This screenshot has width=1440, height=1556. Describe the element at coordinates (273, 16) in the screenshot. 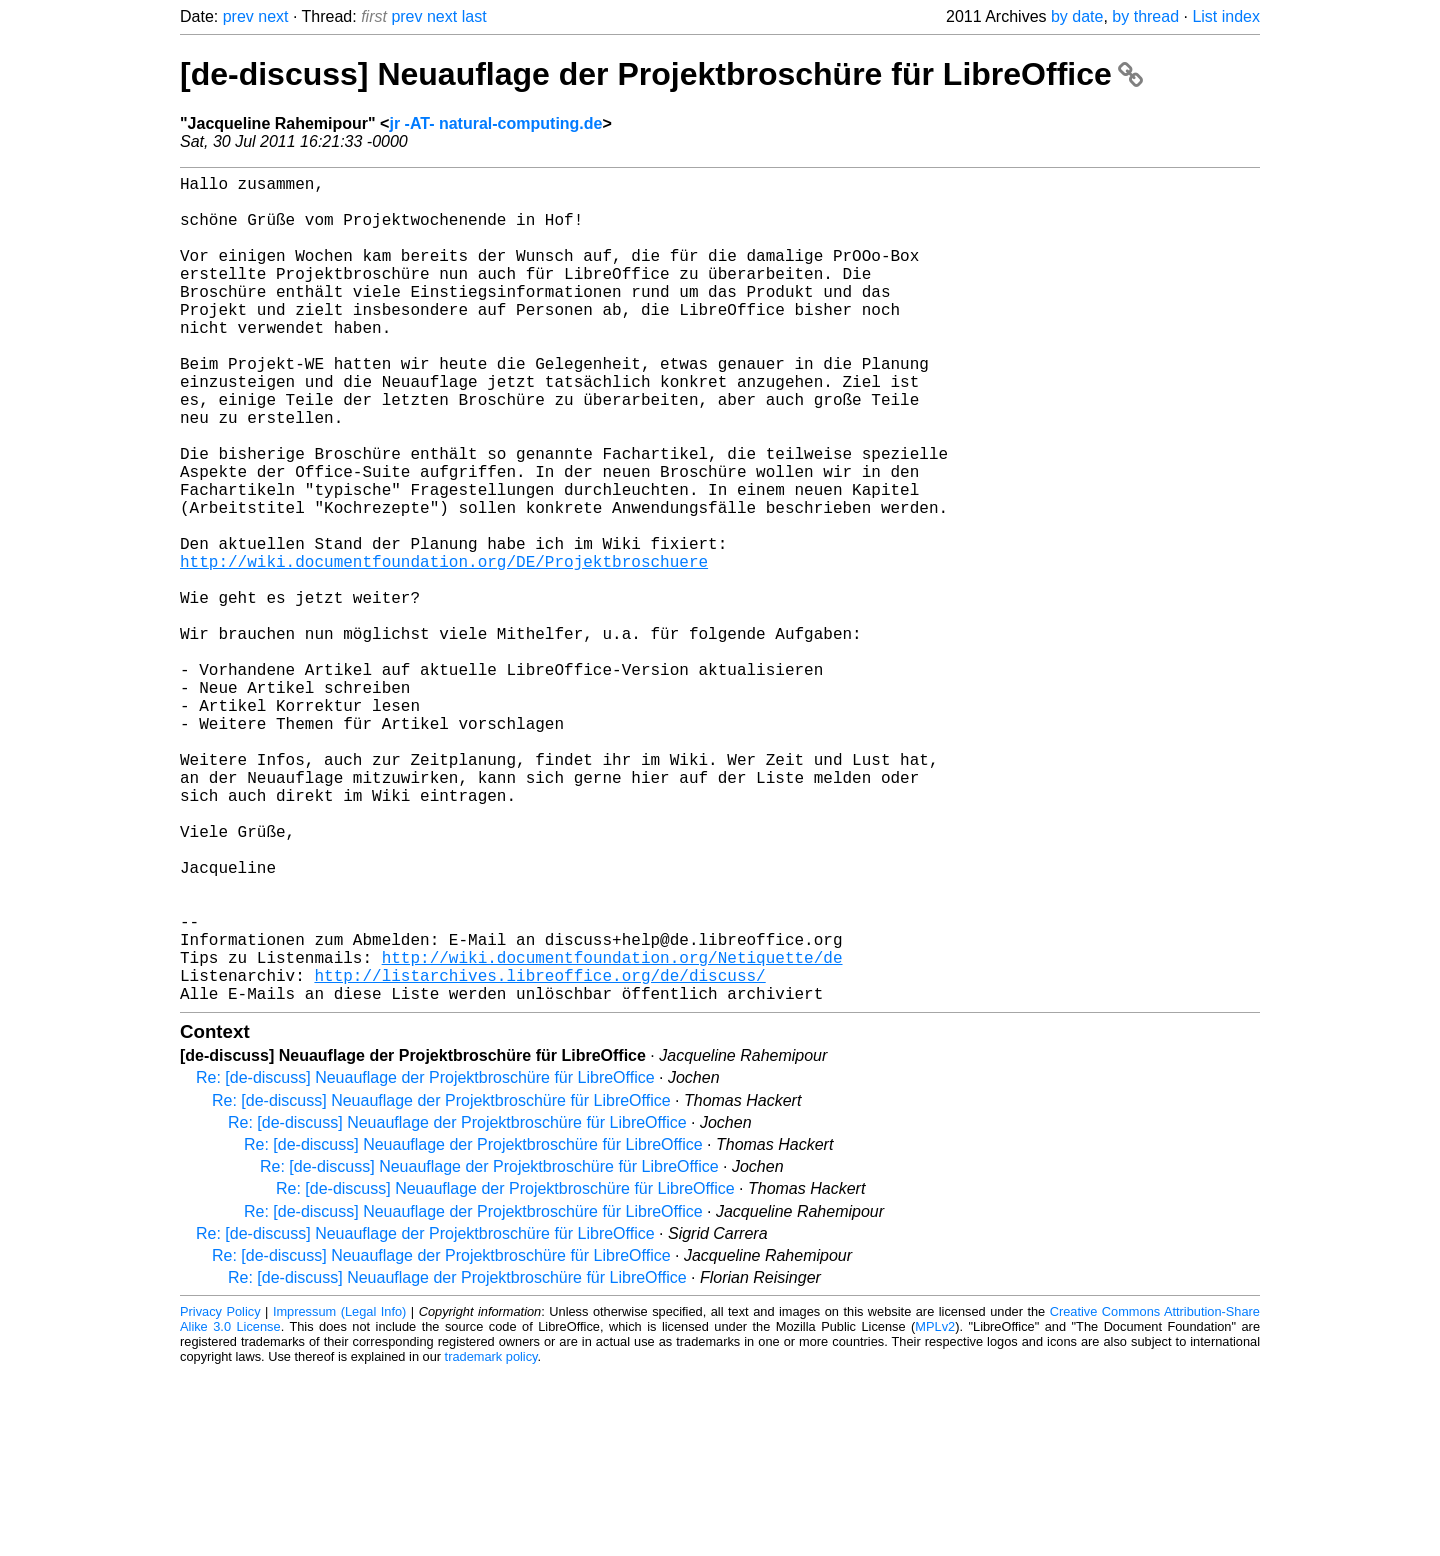

I see `next` at that location.